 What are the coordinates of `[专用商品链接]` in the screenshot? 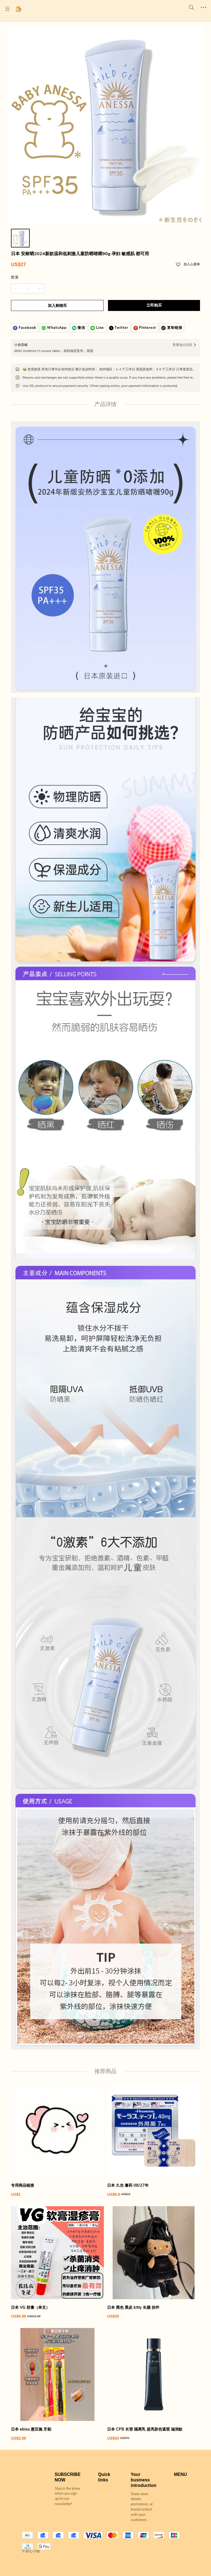 It's located at (57, 2140).